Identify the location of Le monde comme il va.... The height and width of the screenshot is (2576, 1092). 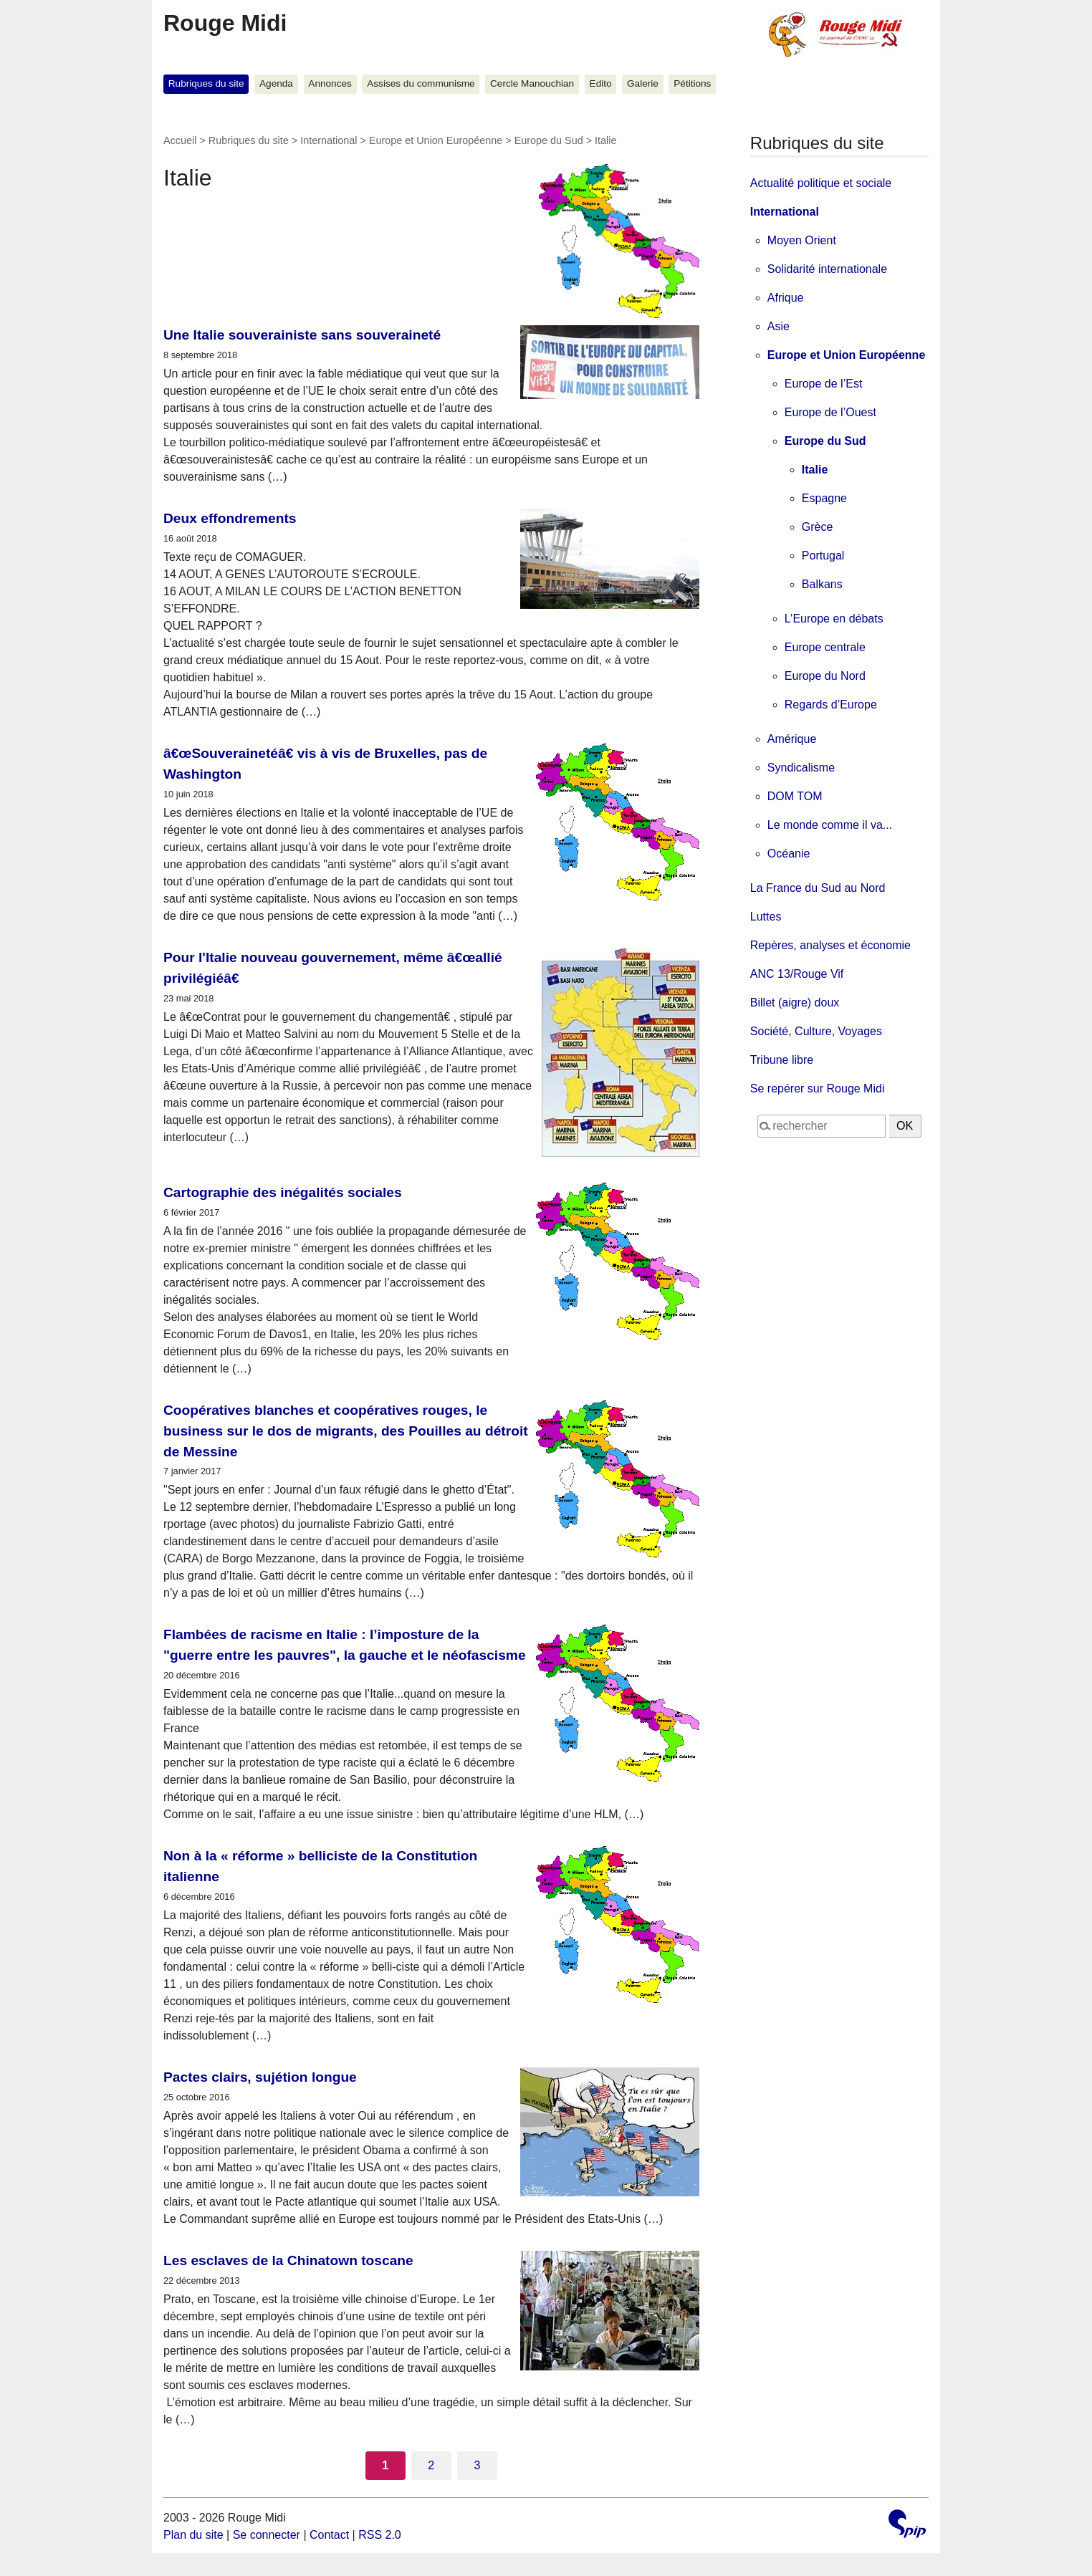
(829, 825).